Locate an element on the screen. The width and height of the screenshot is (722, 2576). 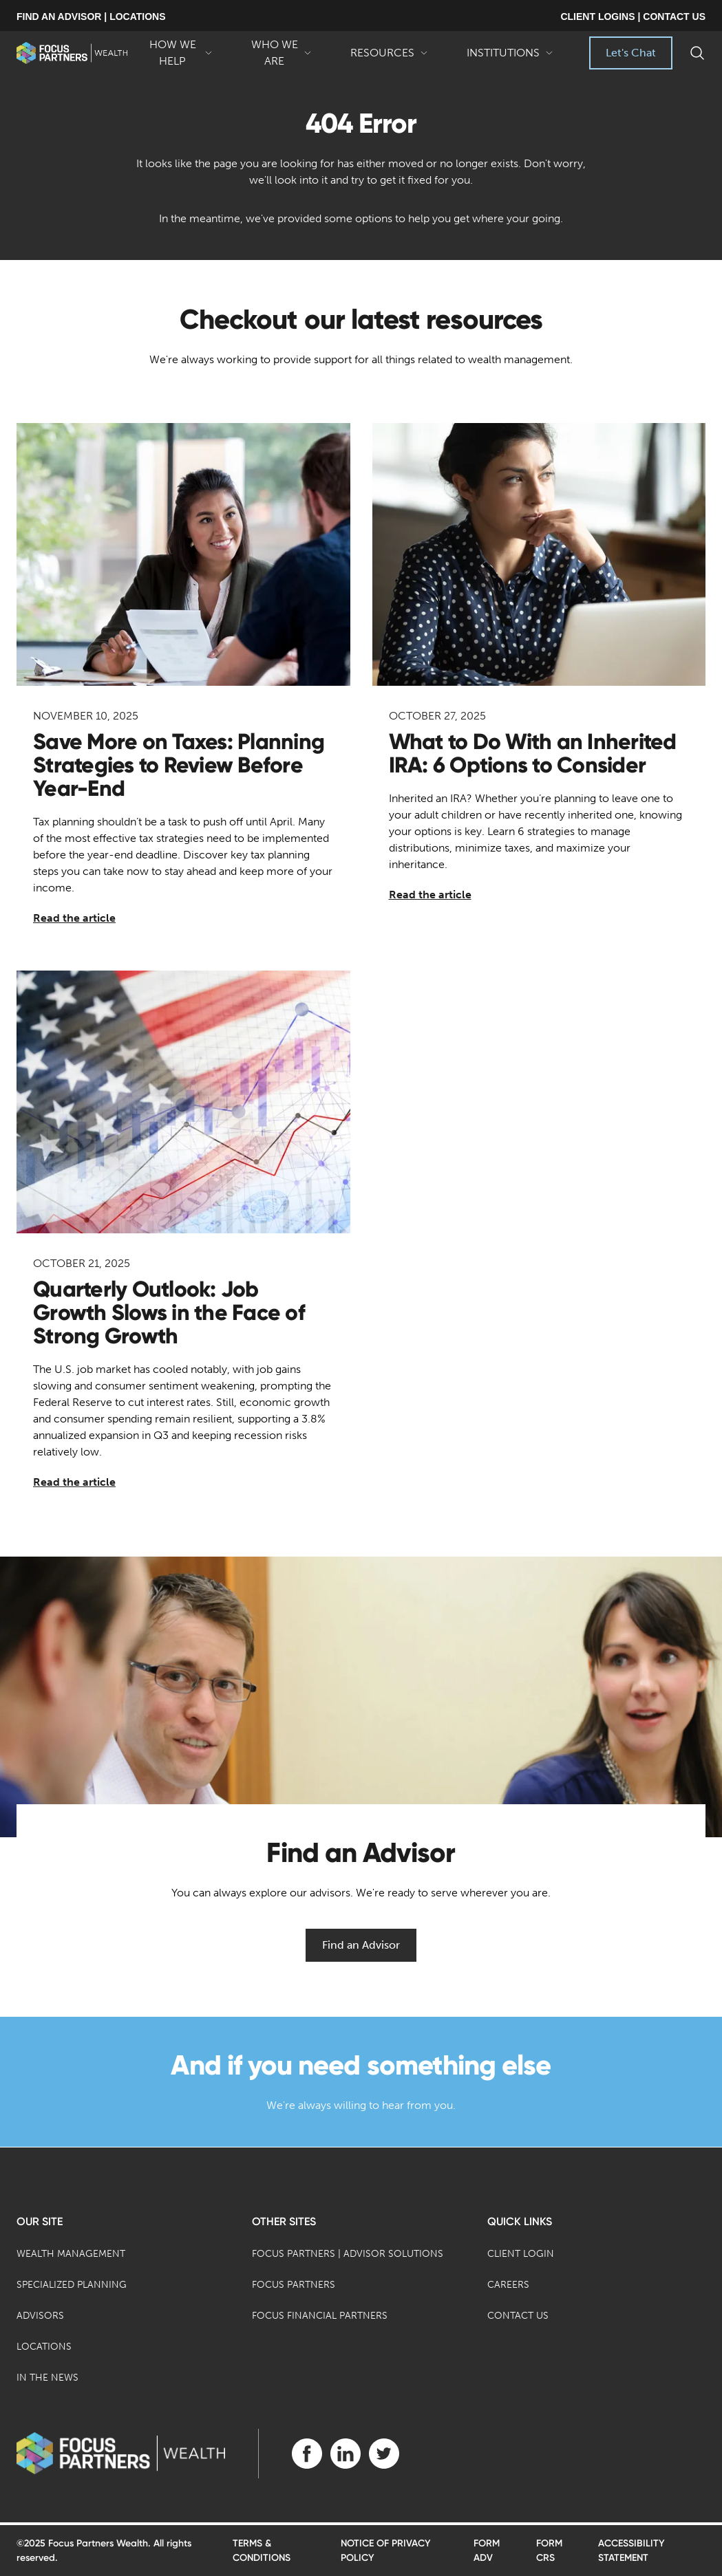
Who We Are is located at coordinates (281, 53).